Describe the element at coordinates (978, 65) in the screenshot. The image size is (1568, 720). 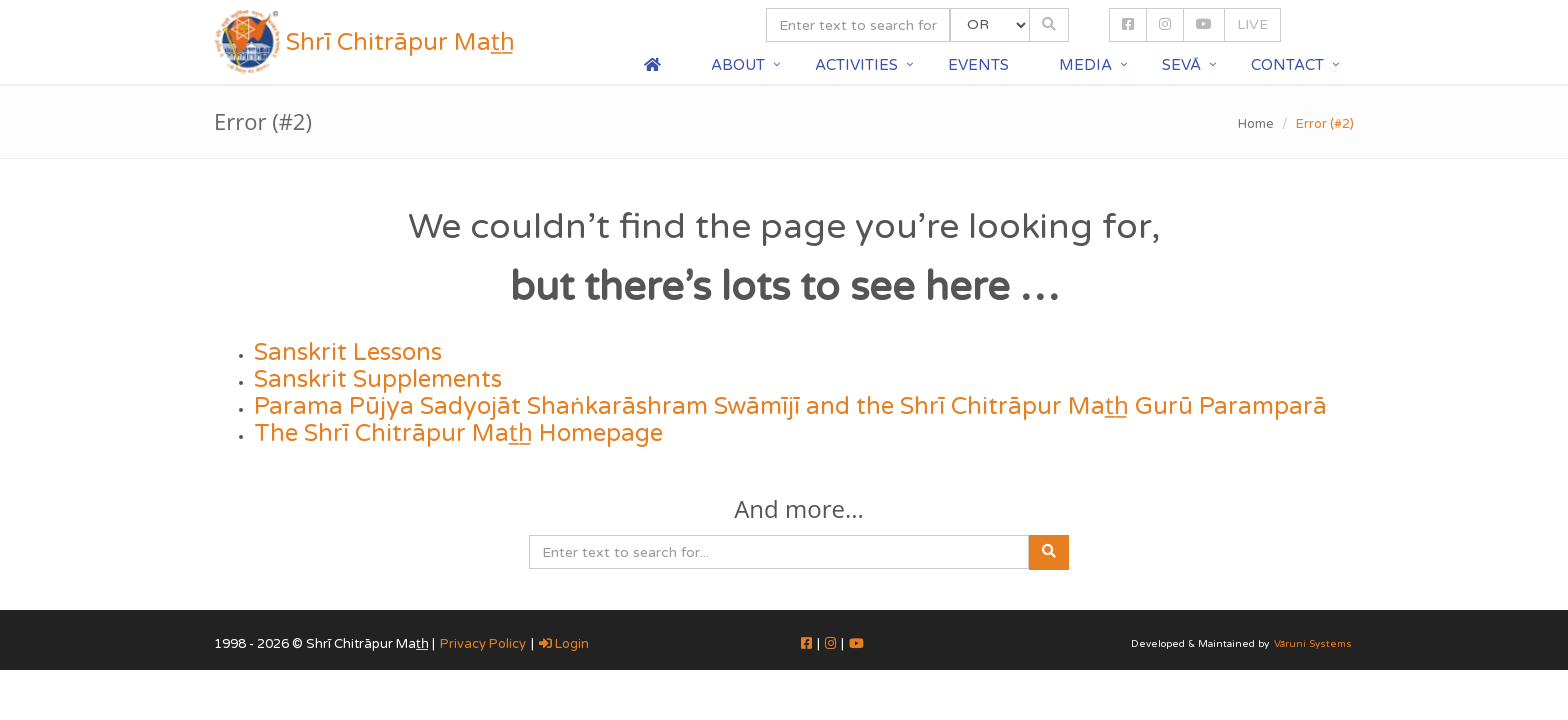
I see `Events` at that location.